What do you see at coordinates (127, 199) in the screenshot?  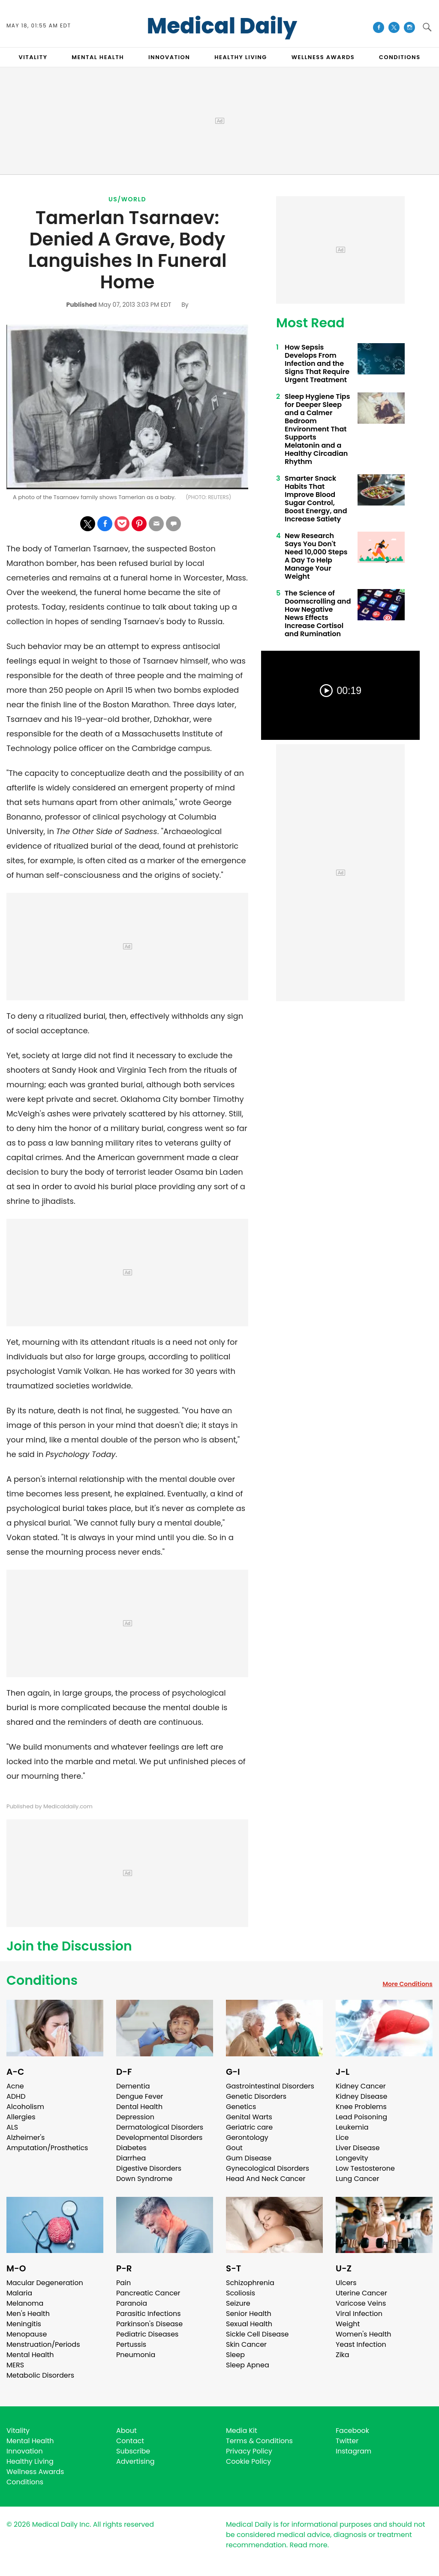 I see `US/World` at bounding box center [127, 199].